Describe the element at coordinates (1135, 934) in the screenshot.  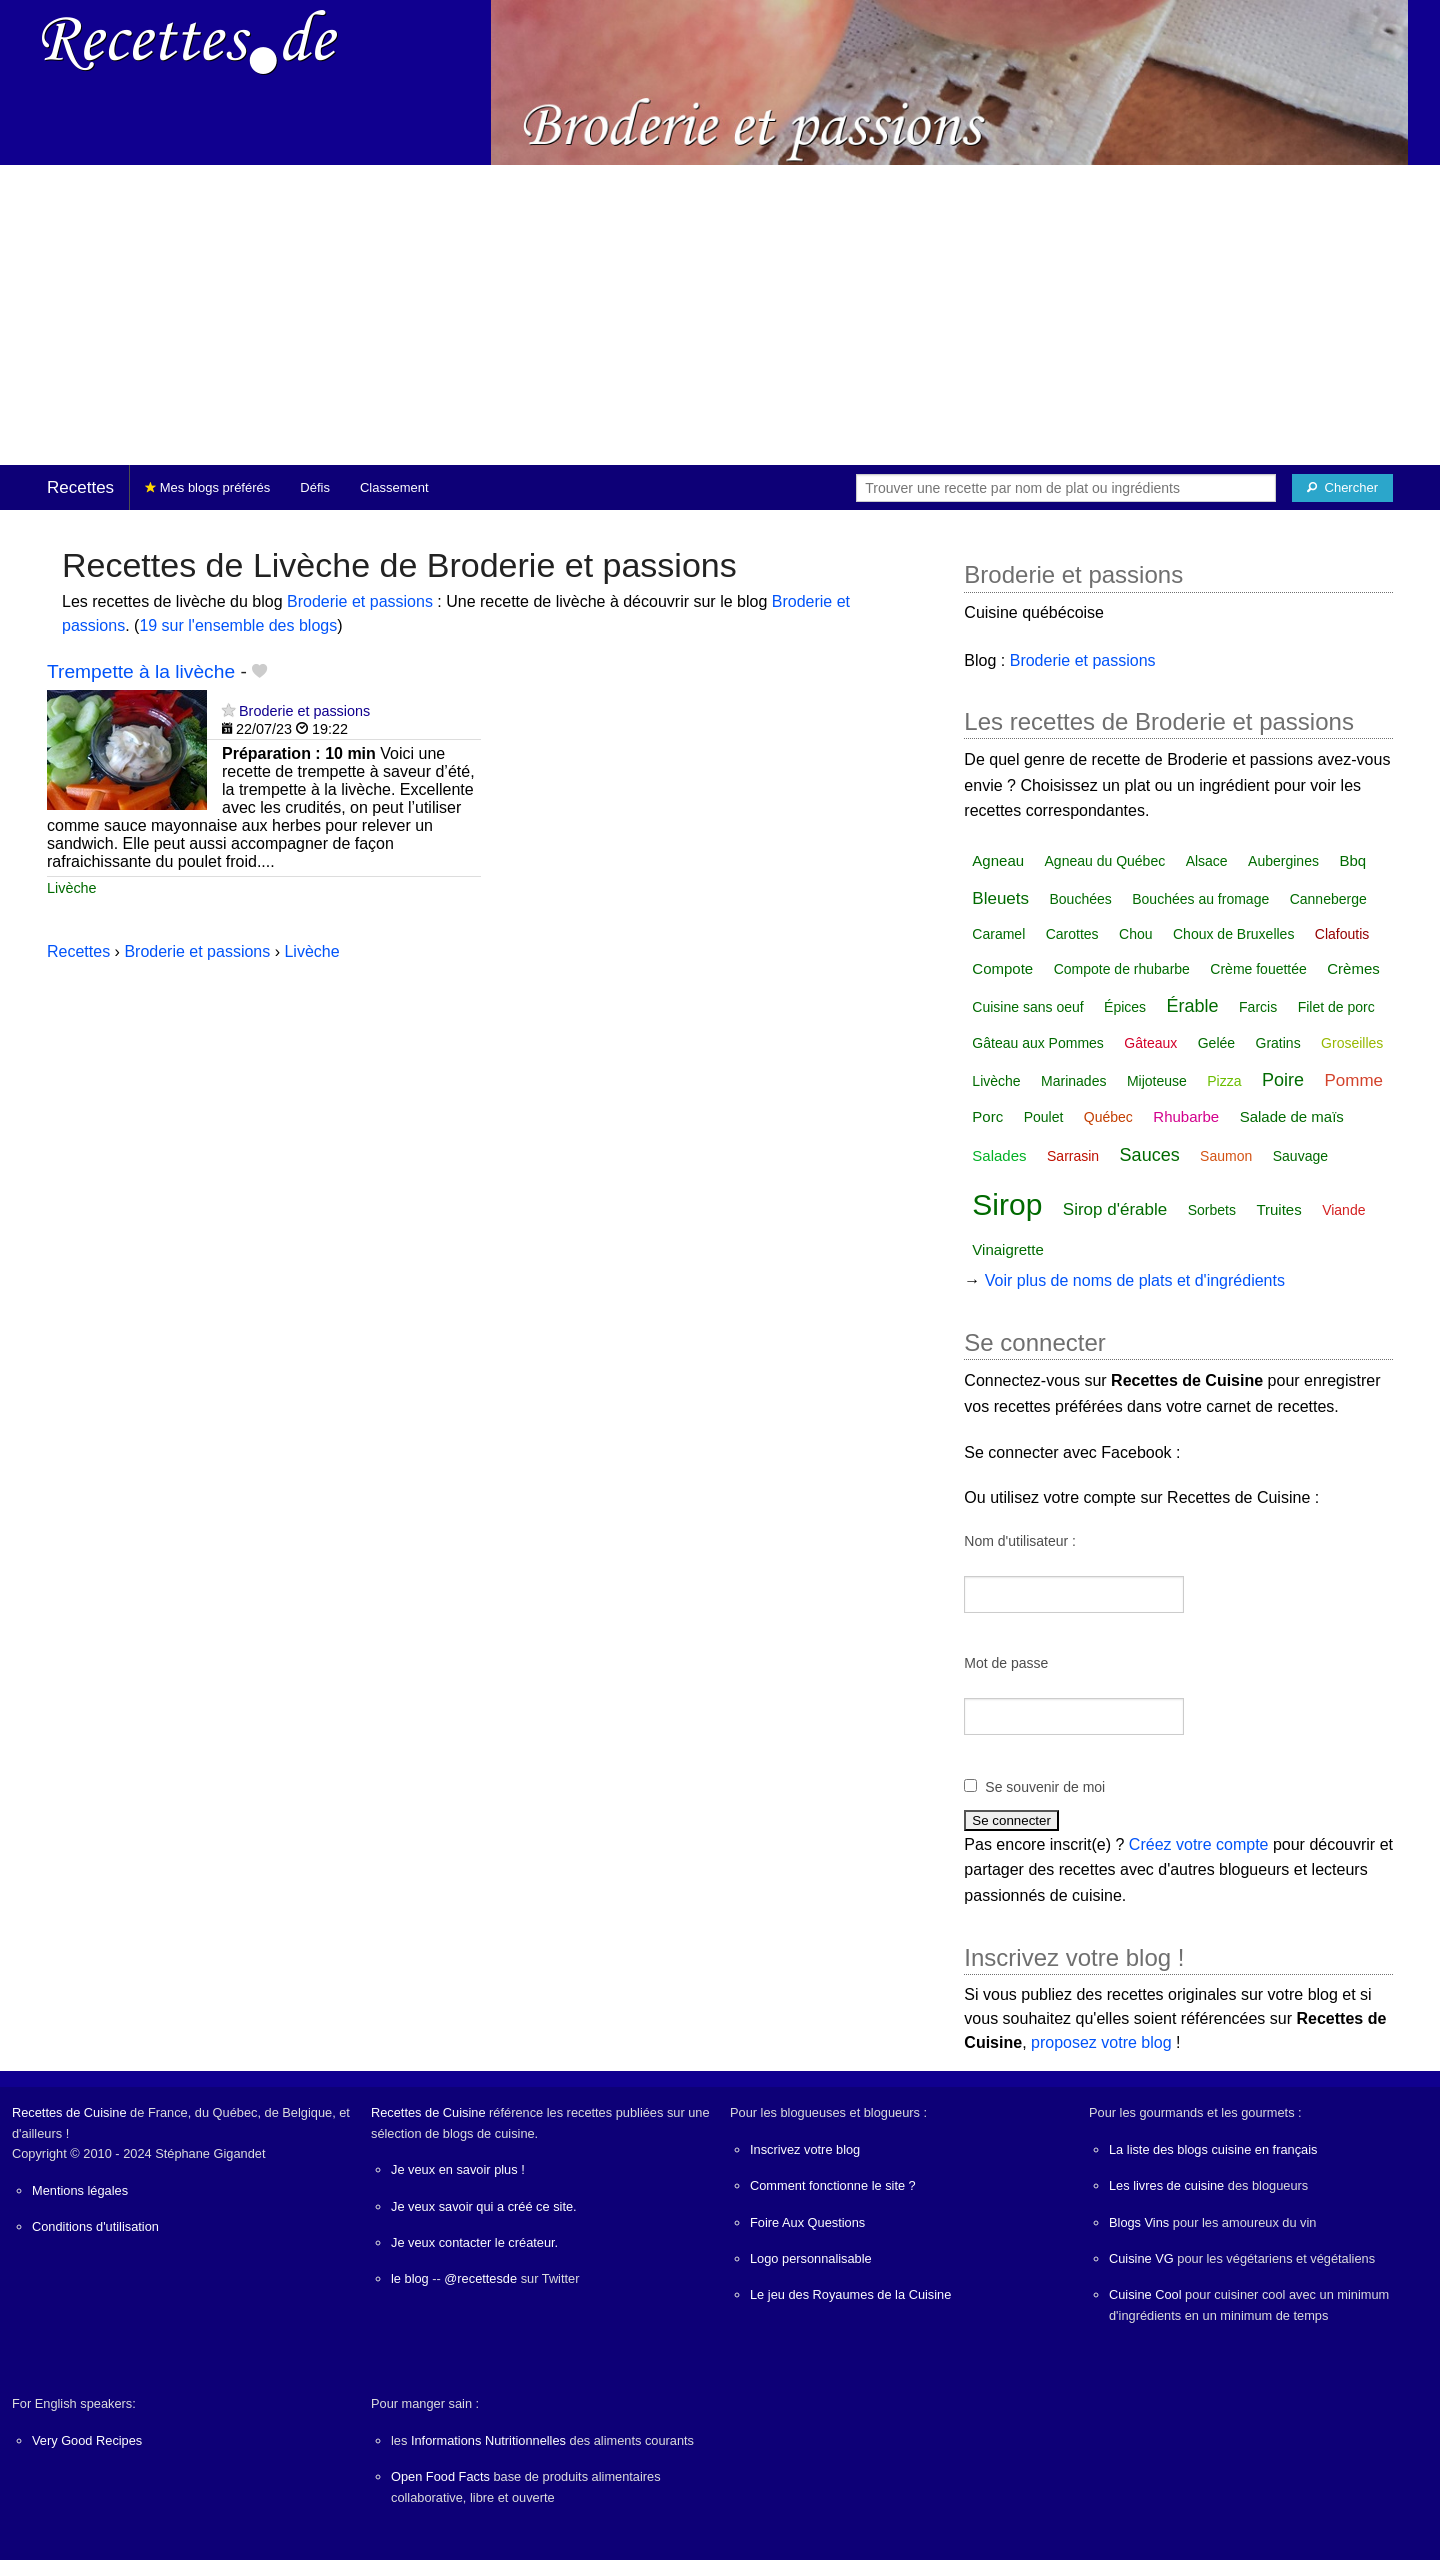
I see `Chou` at that location.